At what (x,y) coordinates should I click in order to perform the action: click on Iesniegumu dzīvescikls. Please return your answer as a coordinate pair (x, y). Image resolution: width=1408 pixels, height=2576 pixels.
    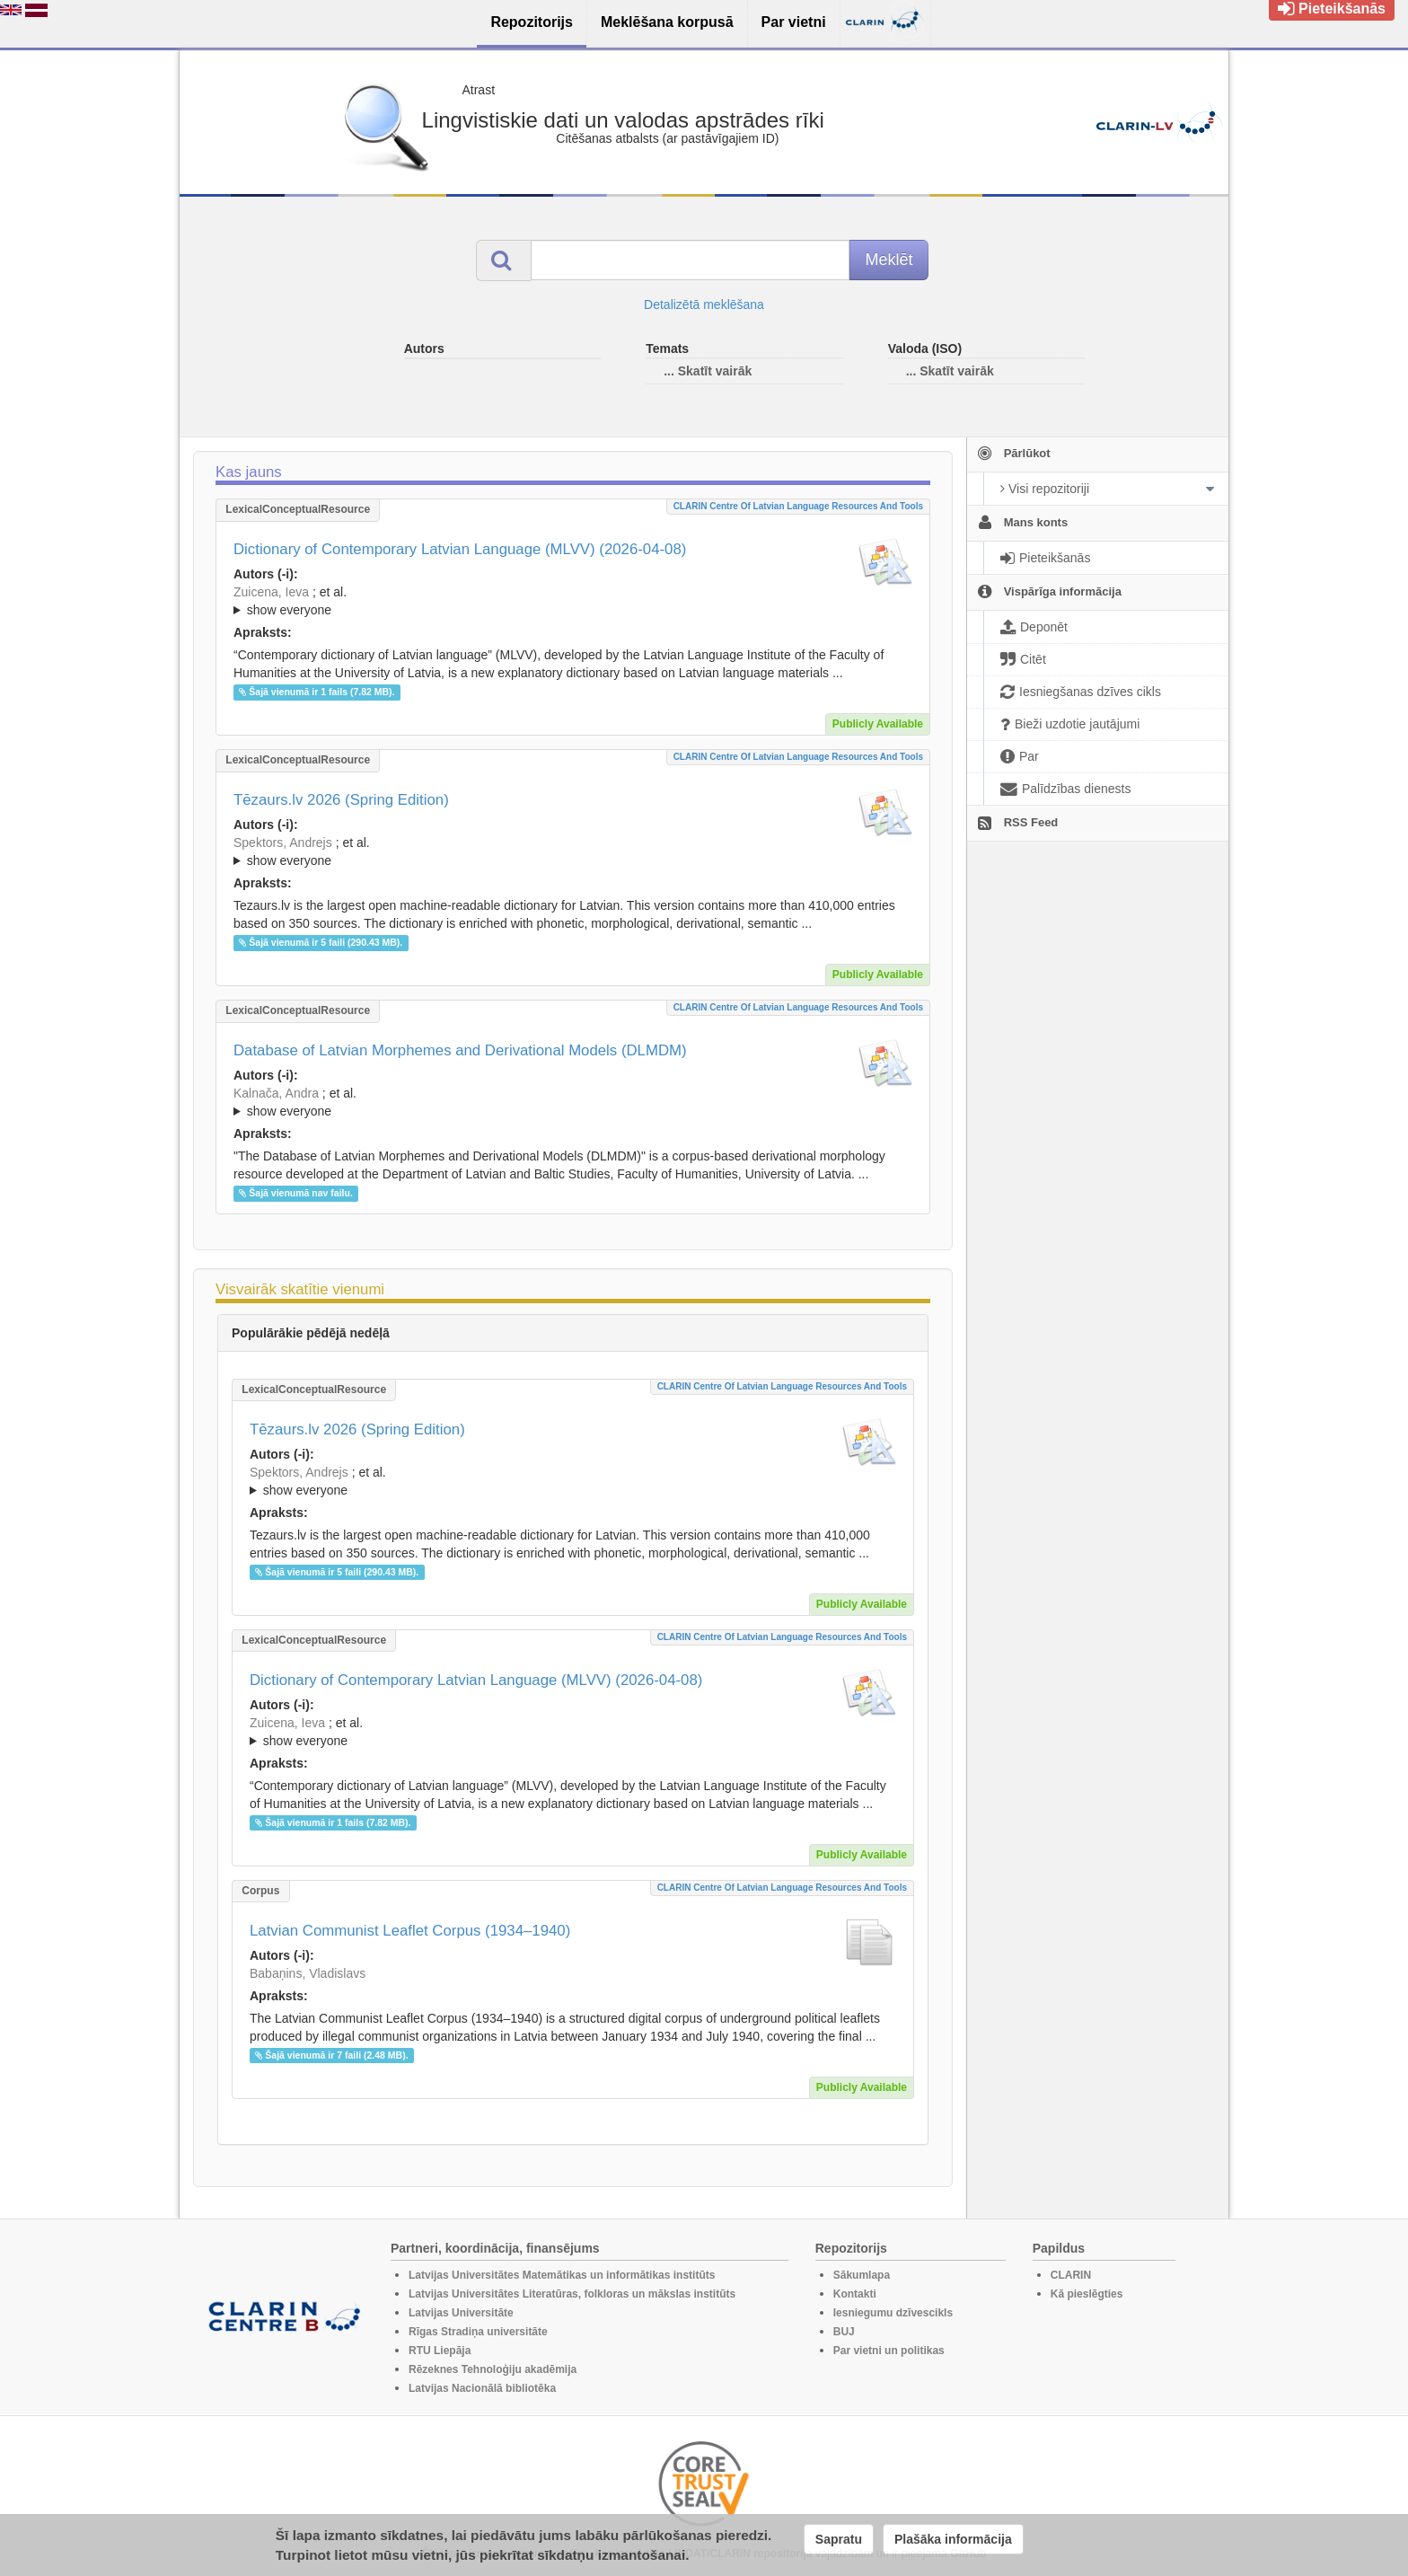
    Looking at the image, I should click on (893, 2313).